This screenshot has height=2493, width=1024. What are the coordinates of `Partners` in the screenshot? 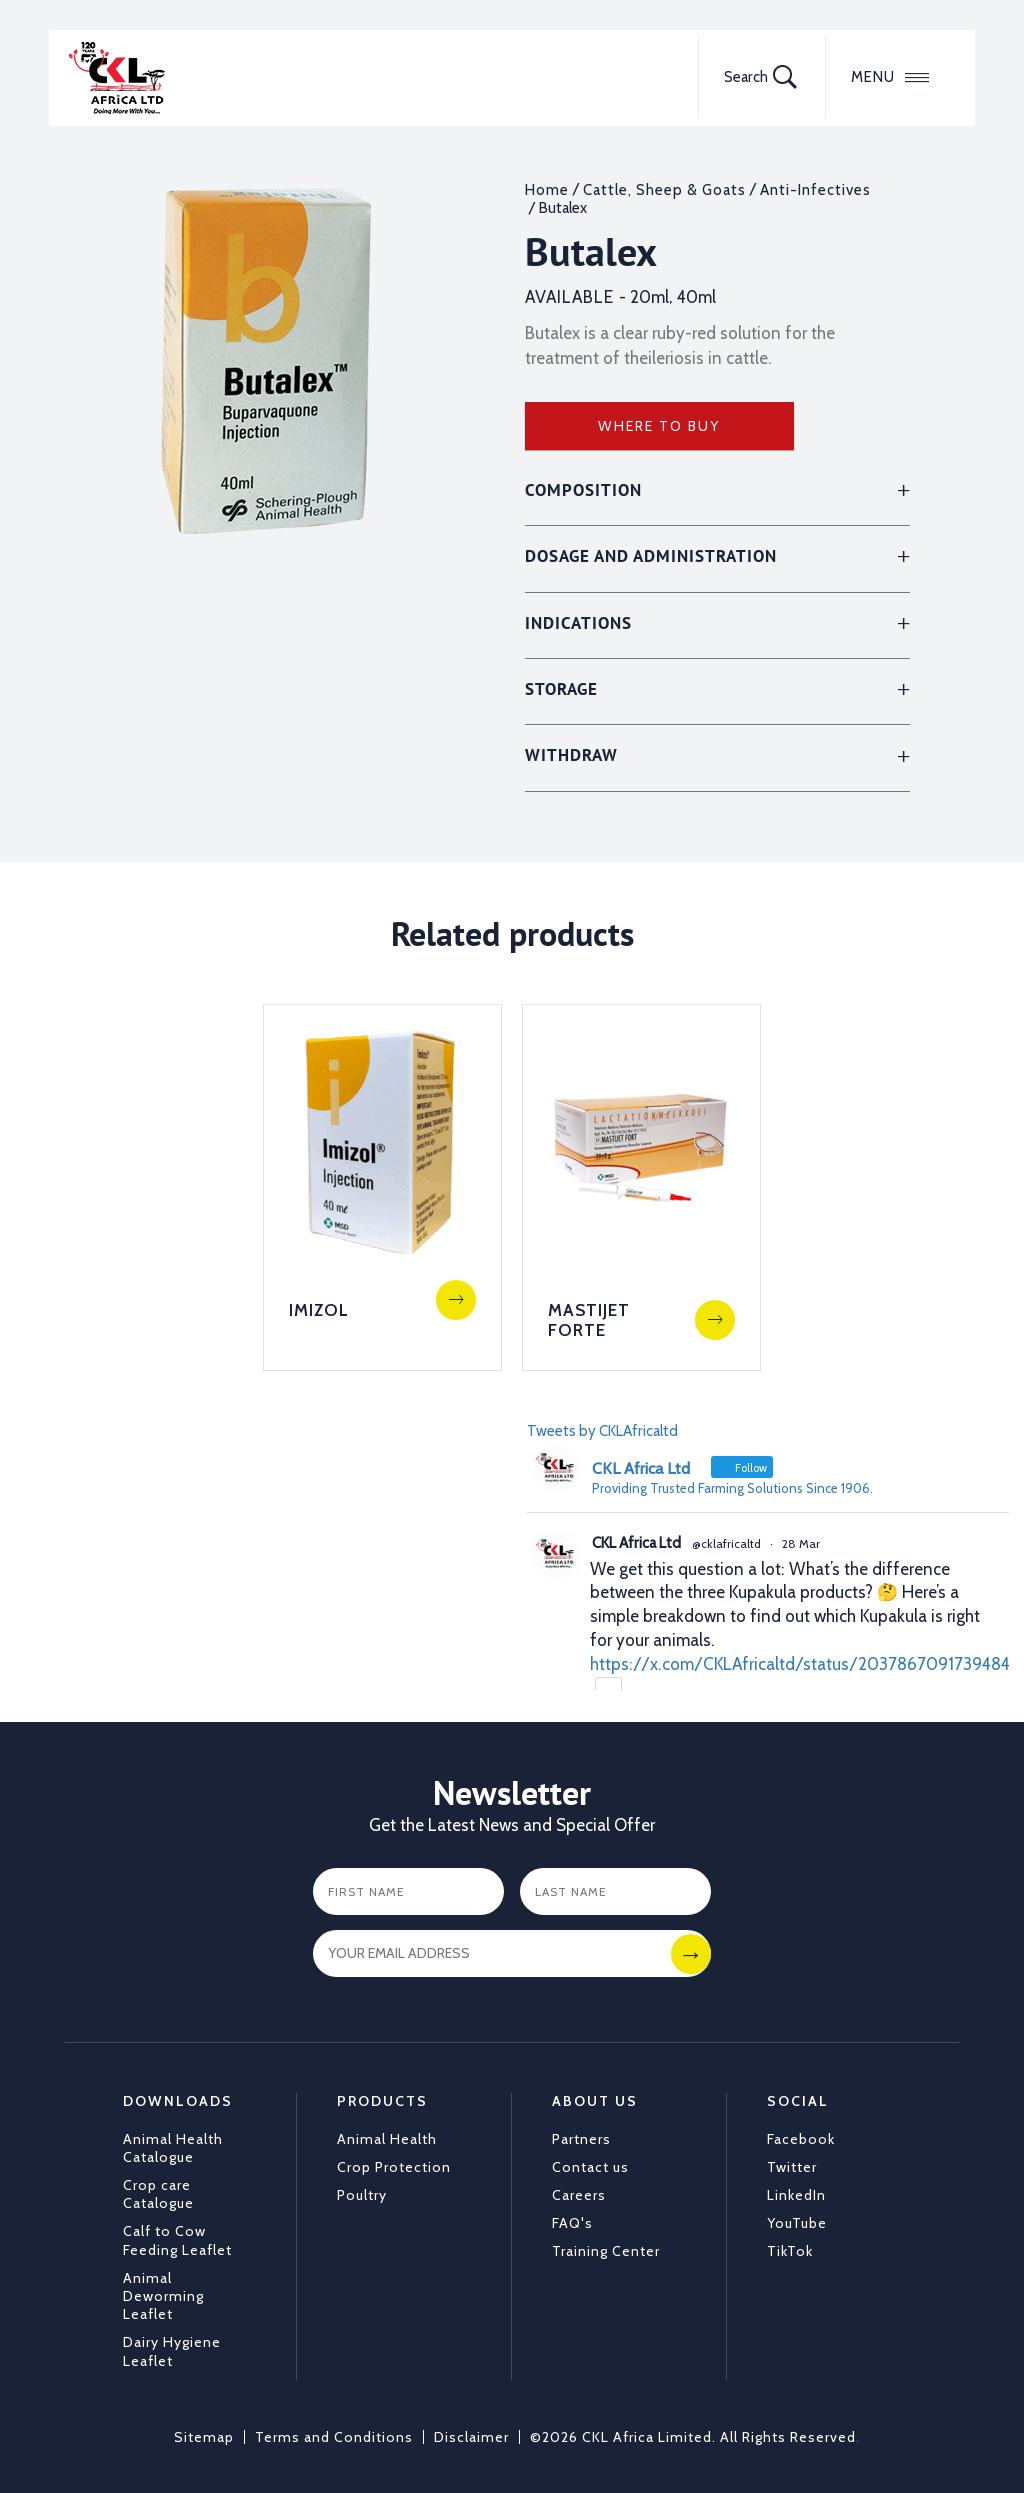 It's located at (581, 2138).